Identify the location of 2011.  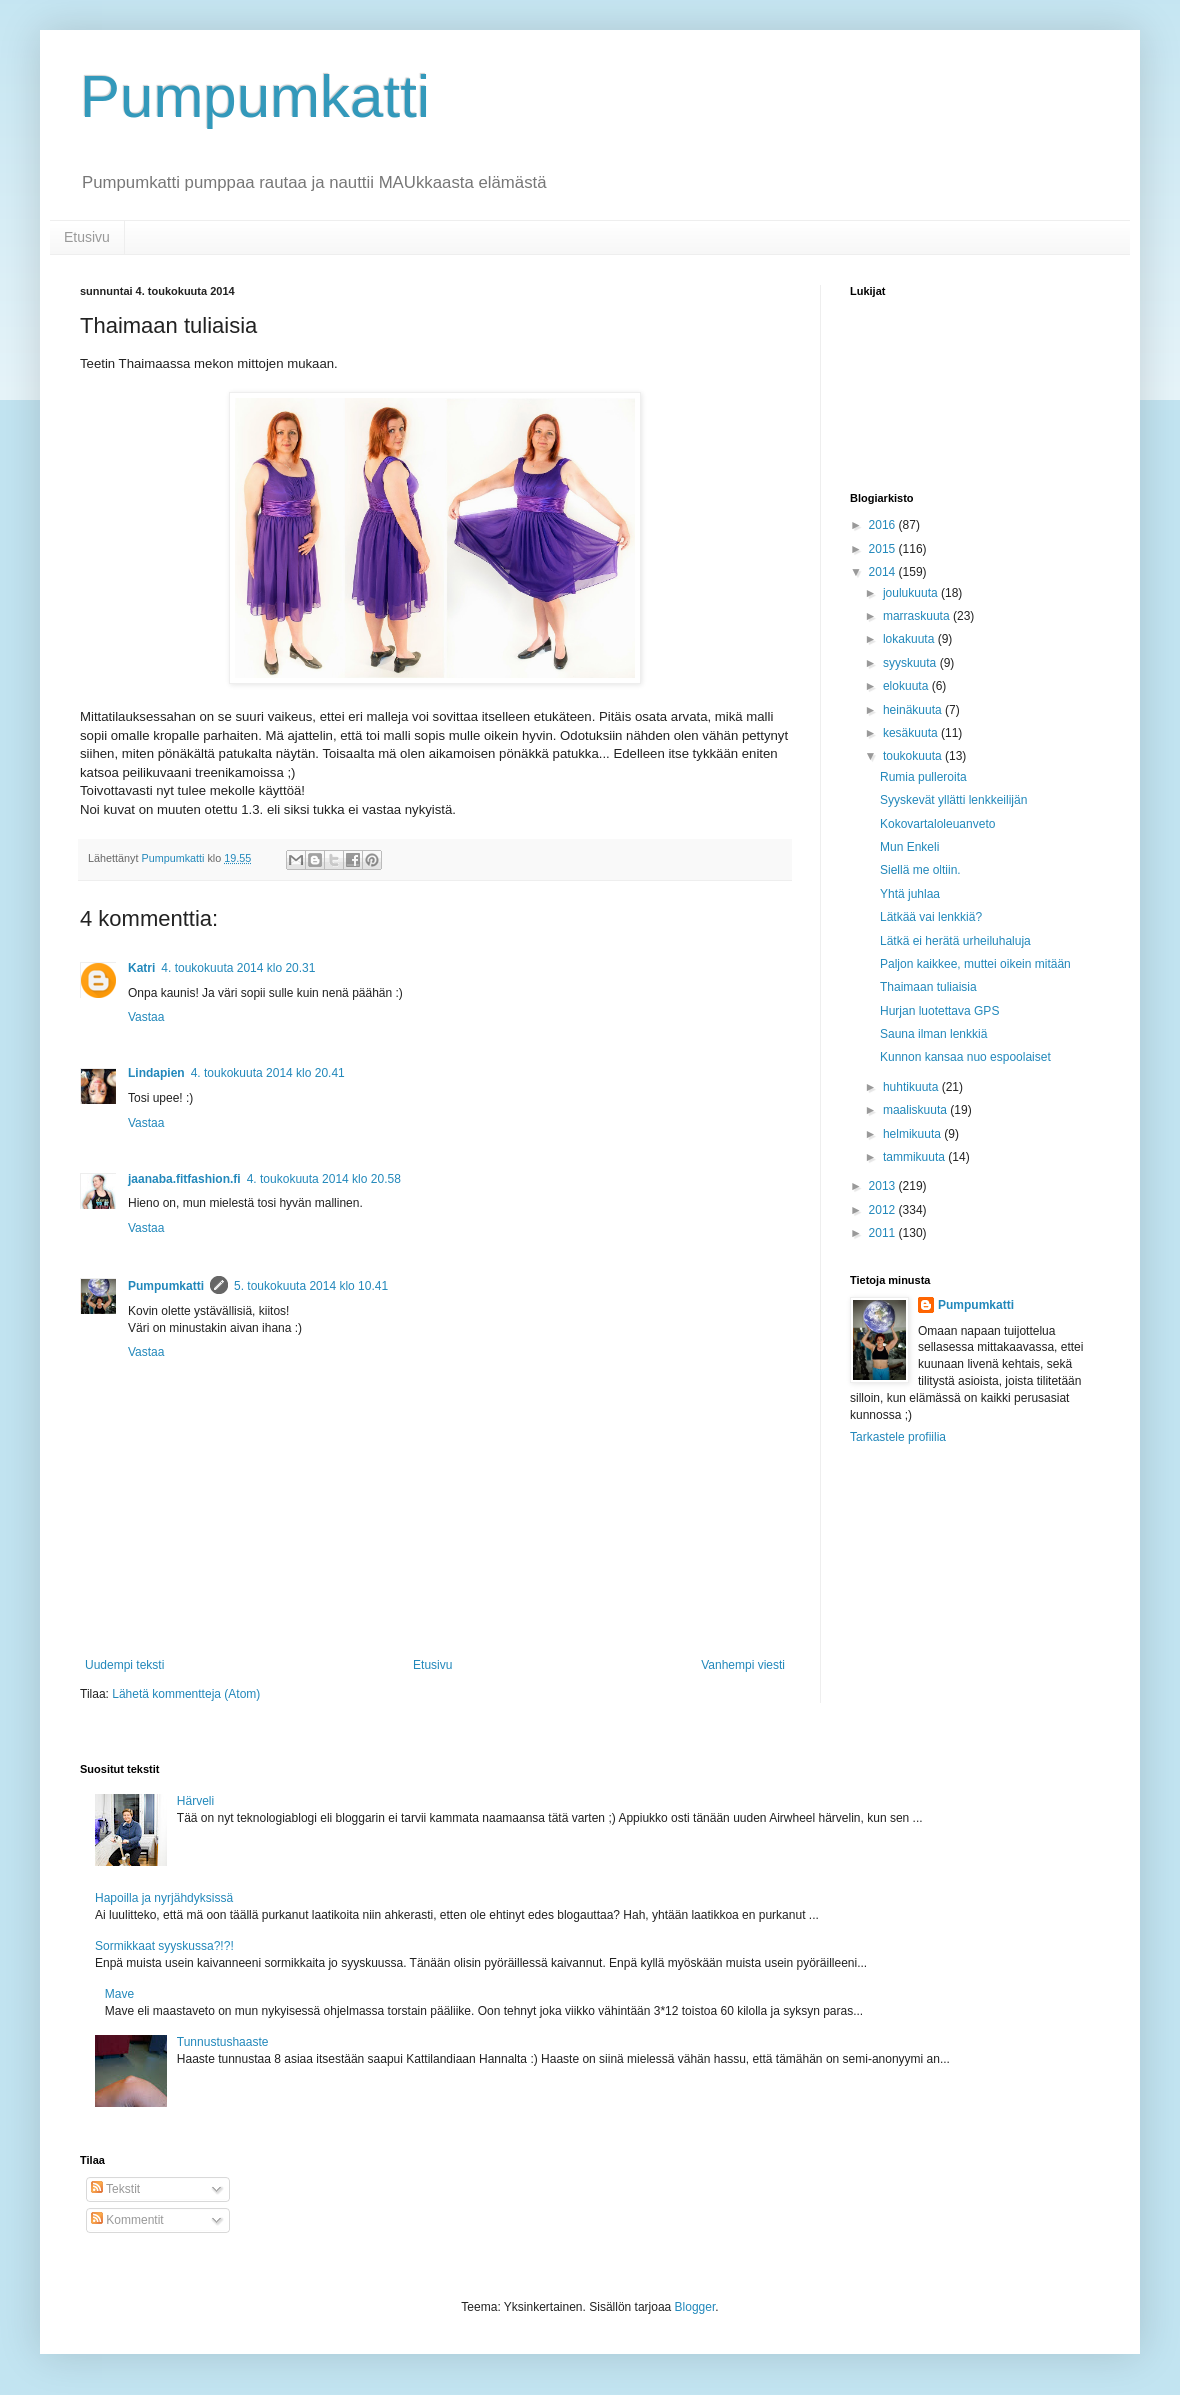
(884, 1233).